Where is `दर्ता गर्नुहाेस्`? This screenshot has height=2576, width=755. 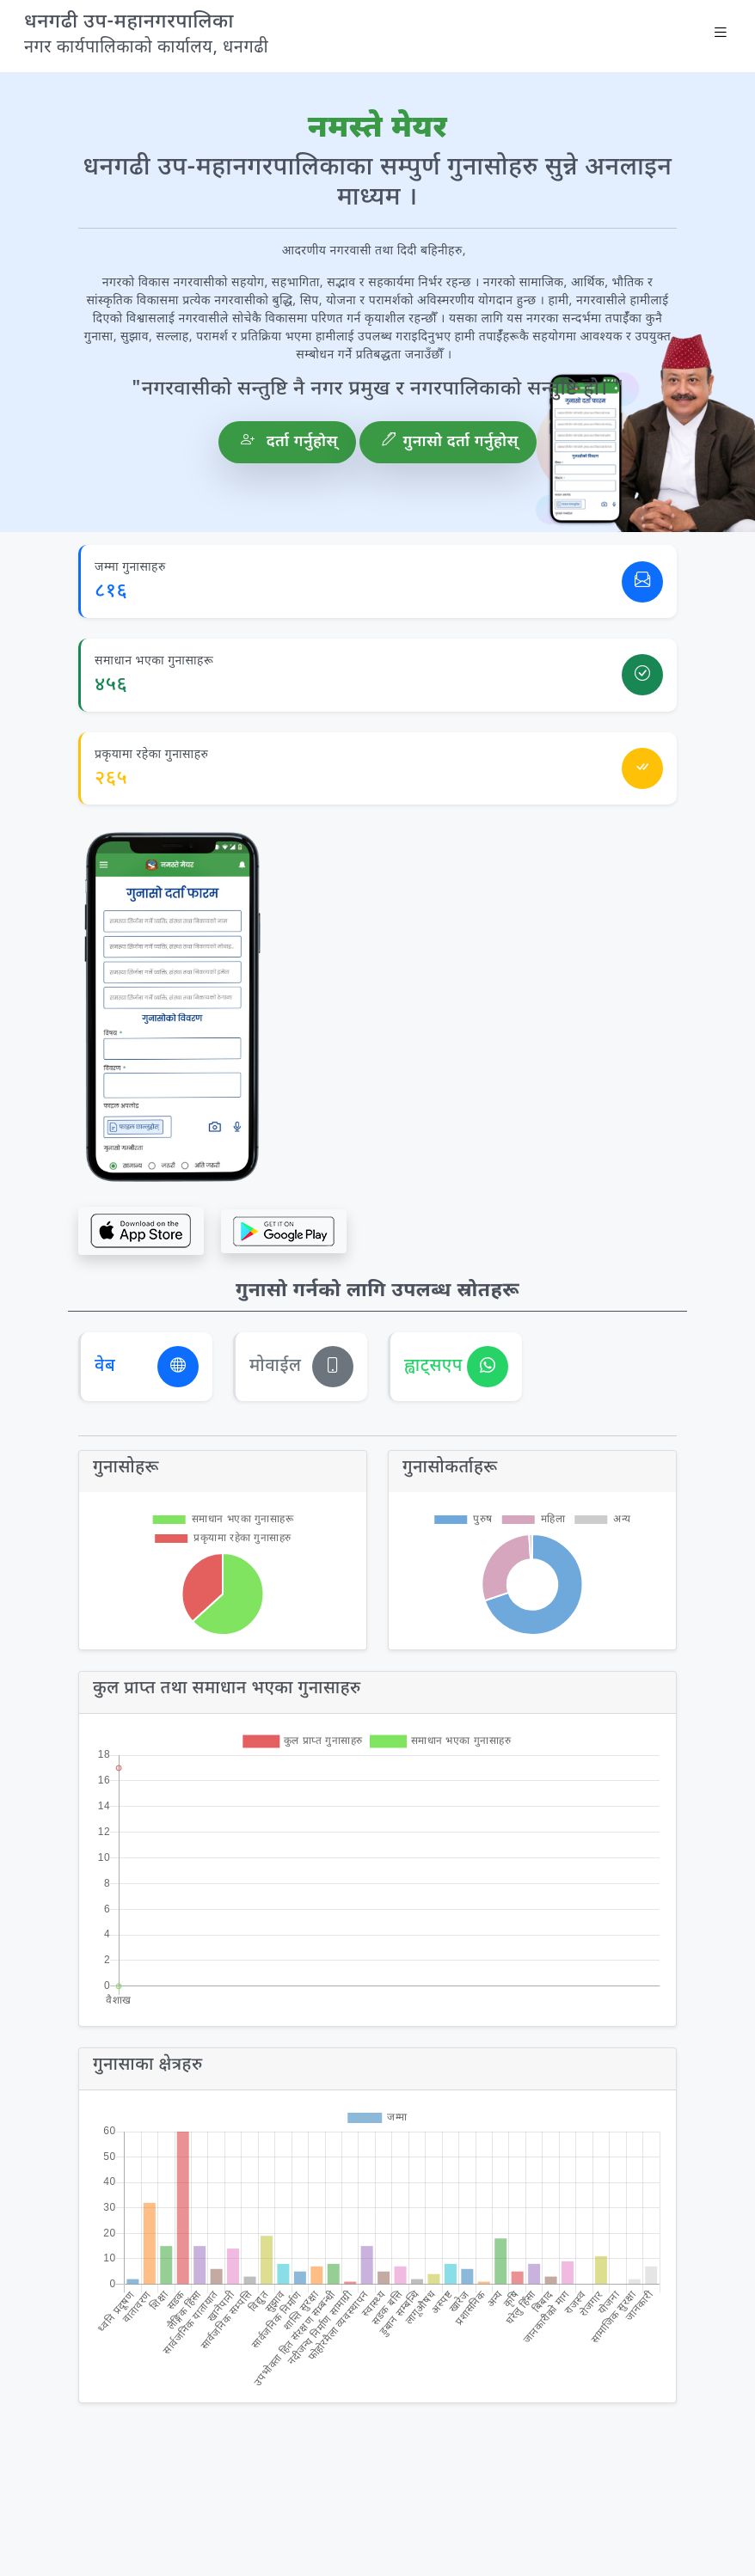
दर्ता गर्नुहाेस् is located at coordinates (289, 442).